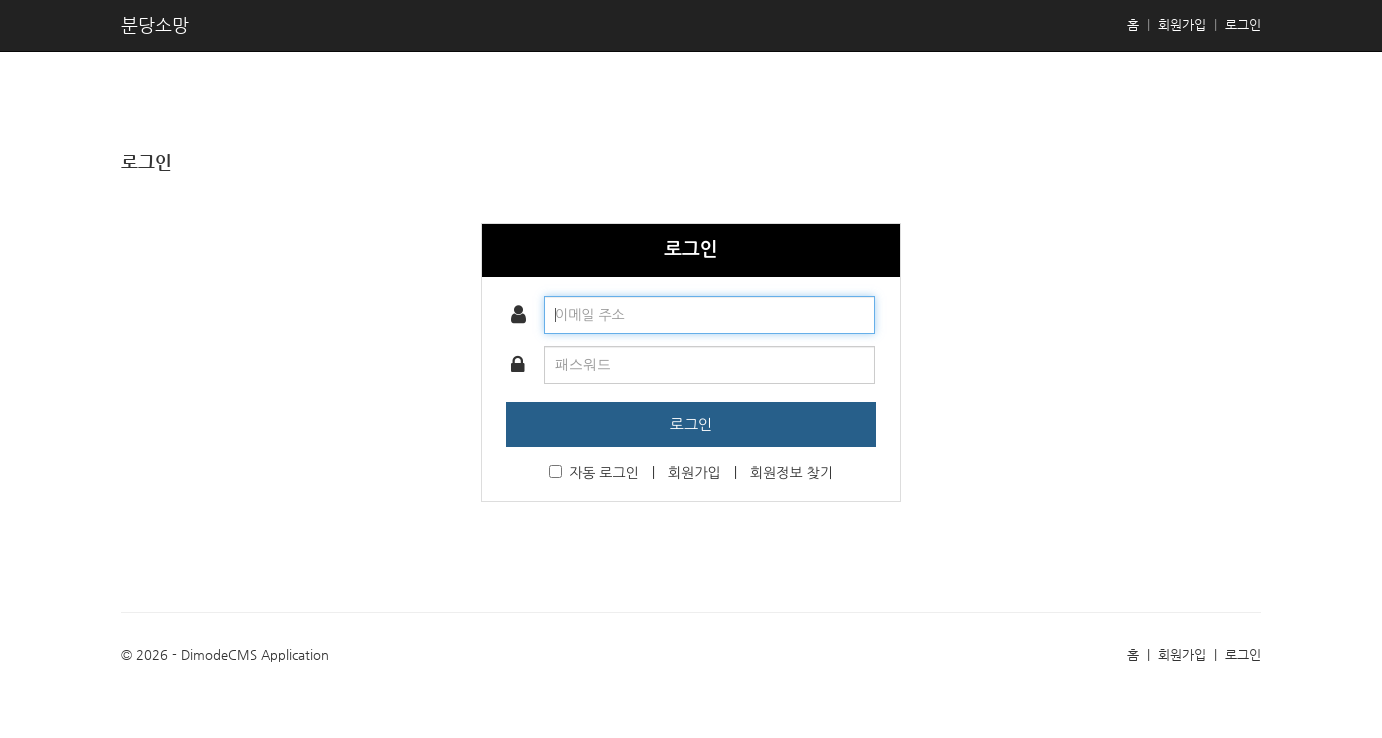 This screenshot has height=738, width=1382. I want to click on 회원정보 찾기, so click(791, 473).